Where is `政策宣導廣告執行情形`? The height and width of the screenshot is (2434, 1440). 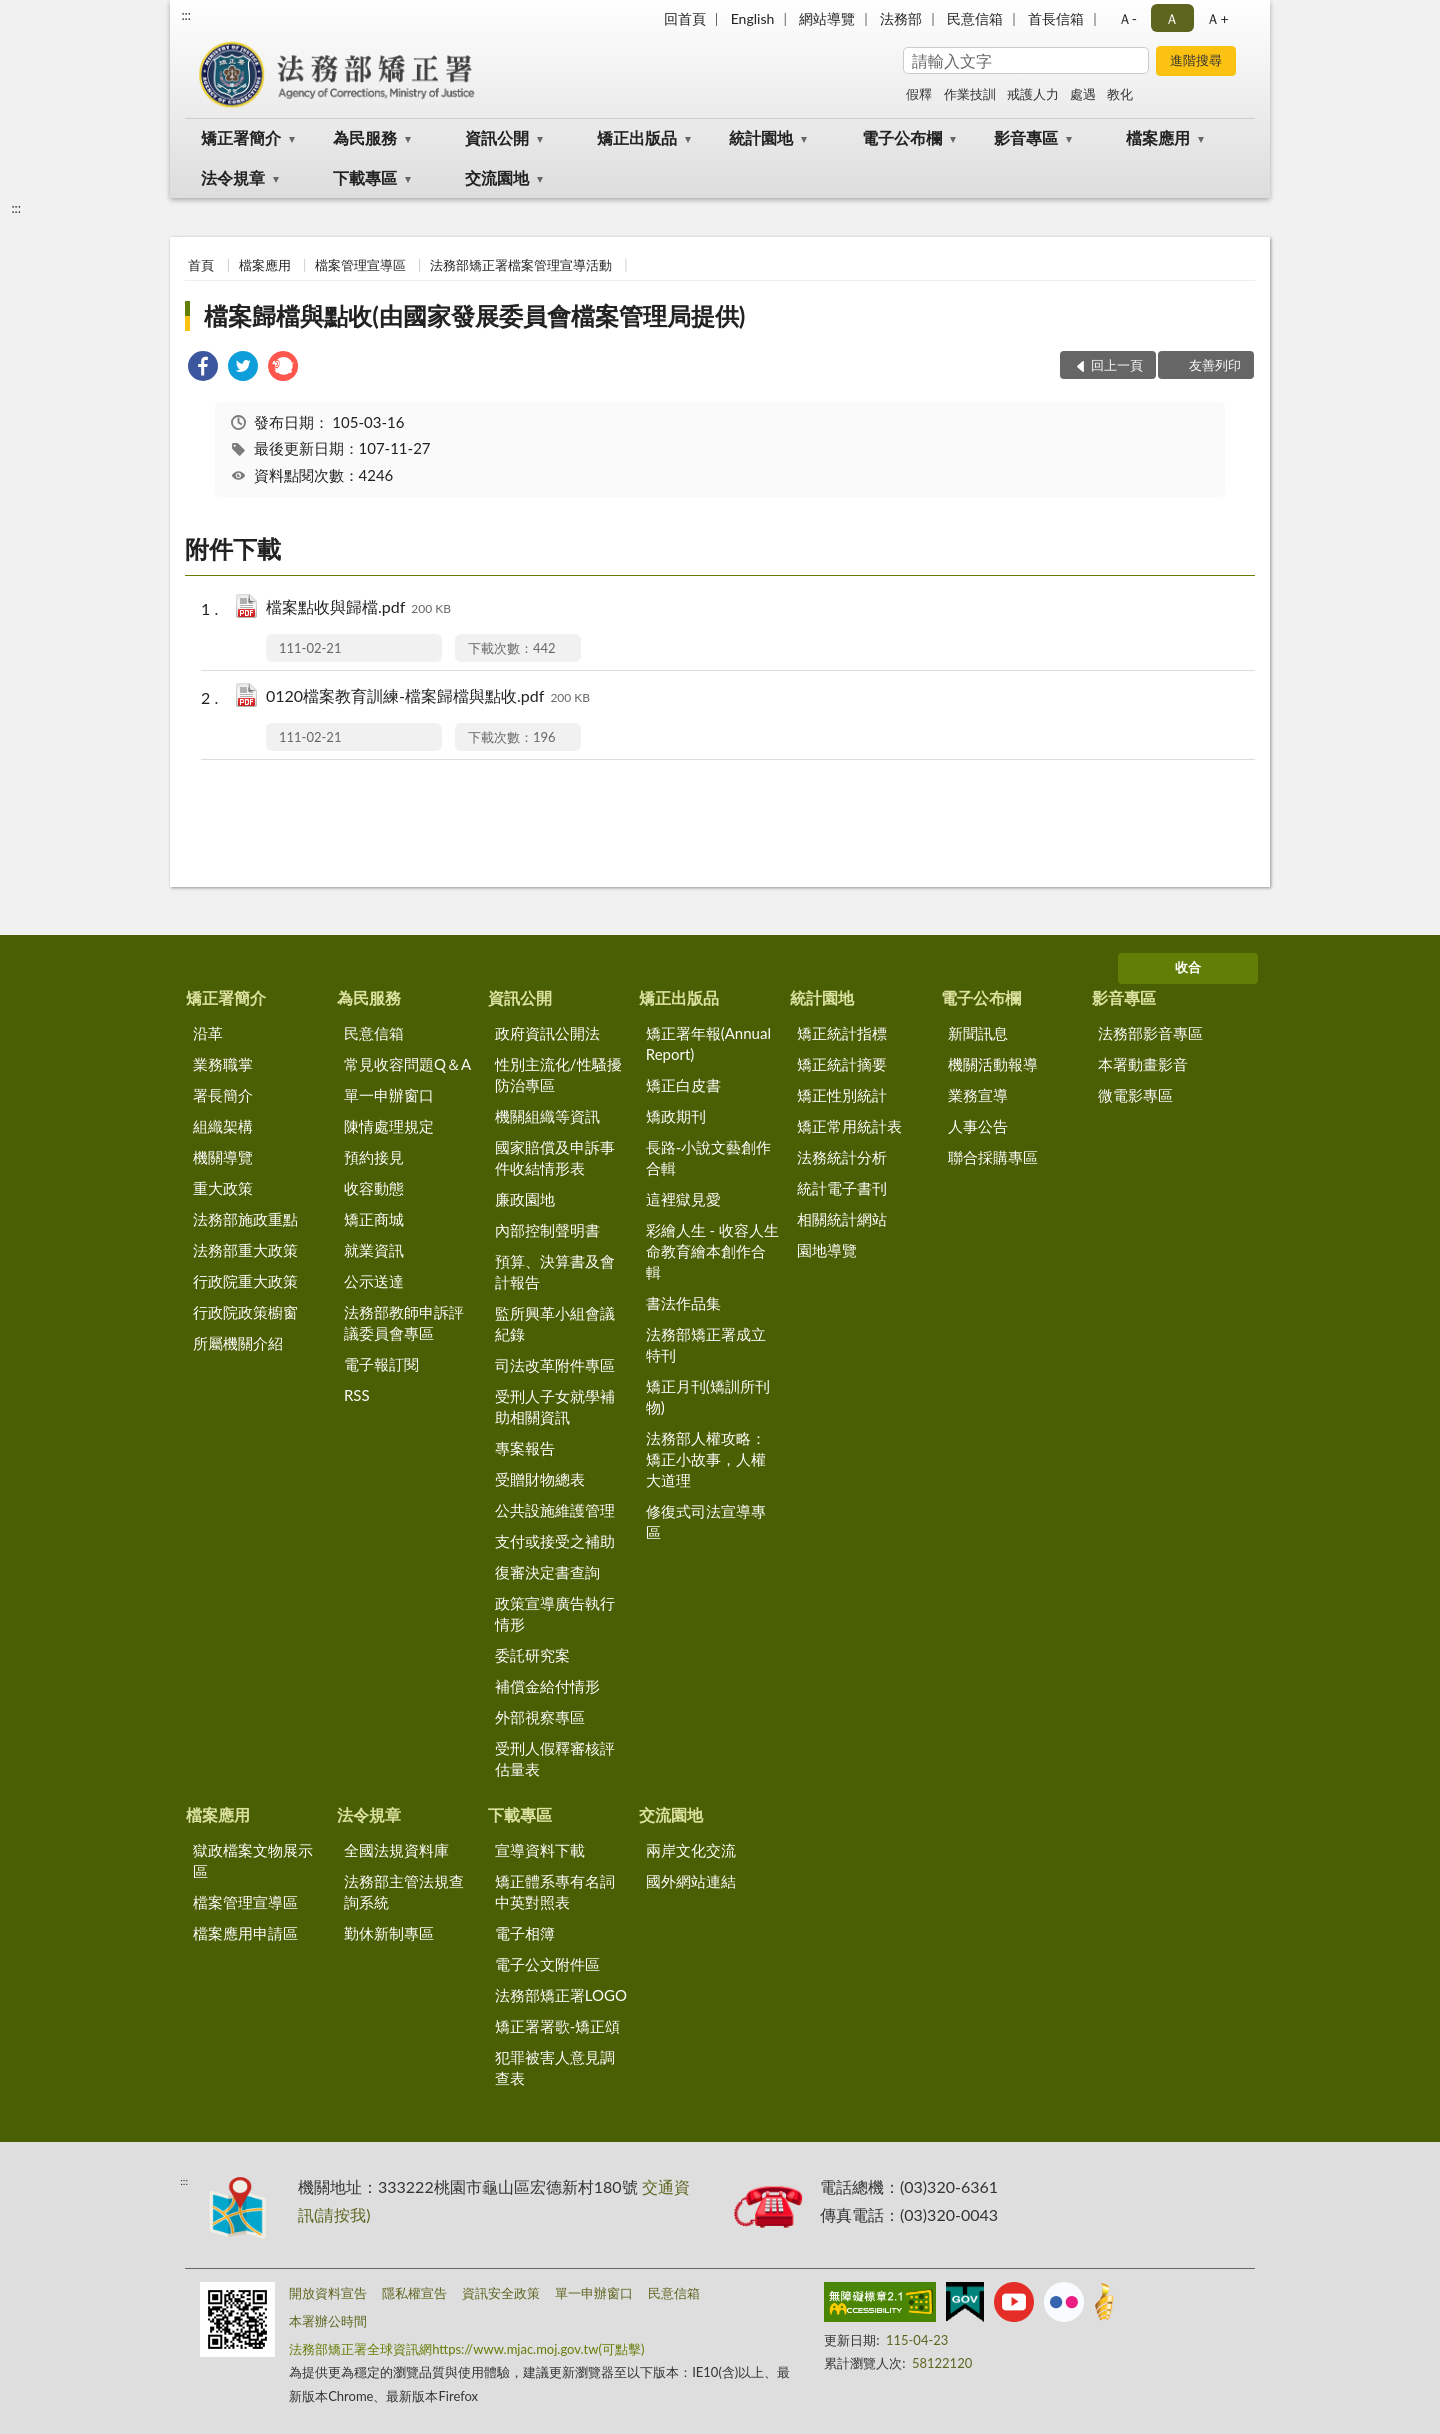
政策宣導廣告執行情形 is located at coordinates (555, 1613).